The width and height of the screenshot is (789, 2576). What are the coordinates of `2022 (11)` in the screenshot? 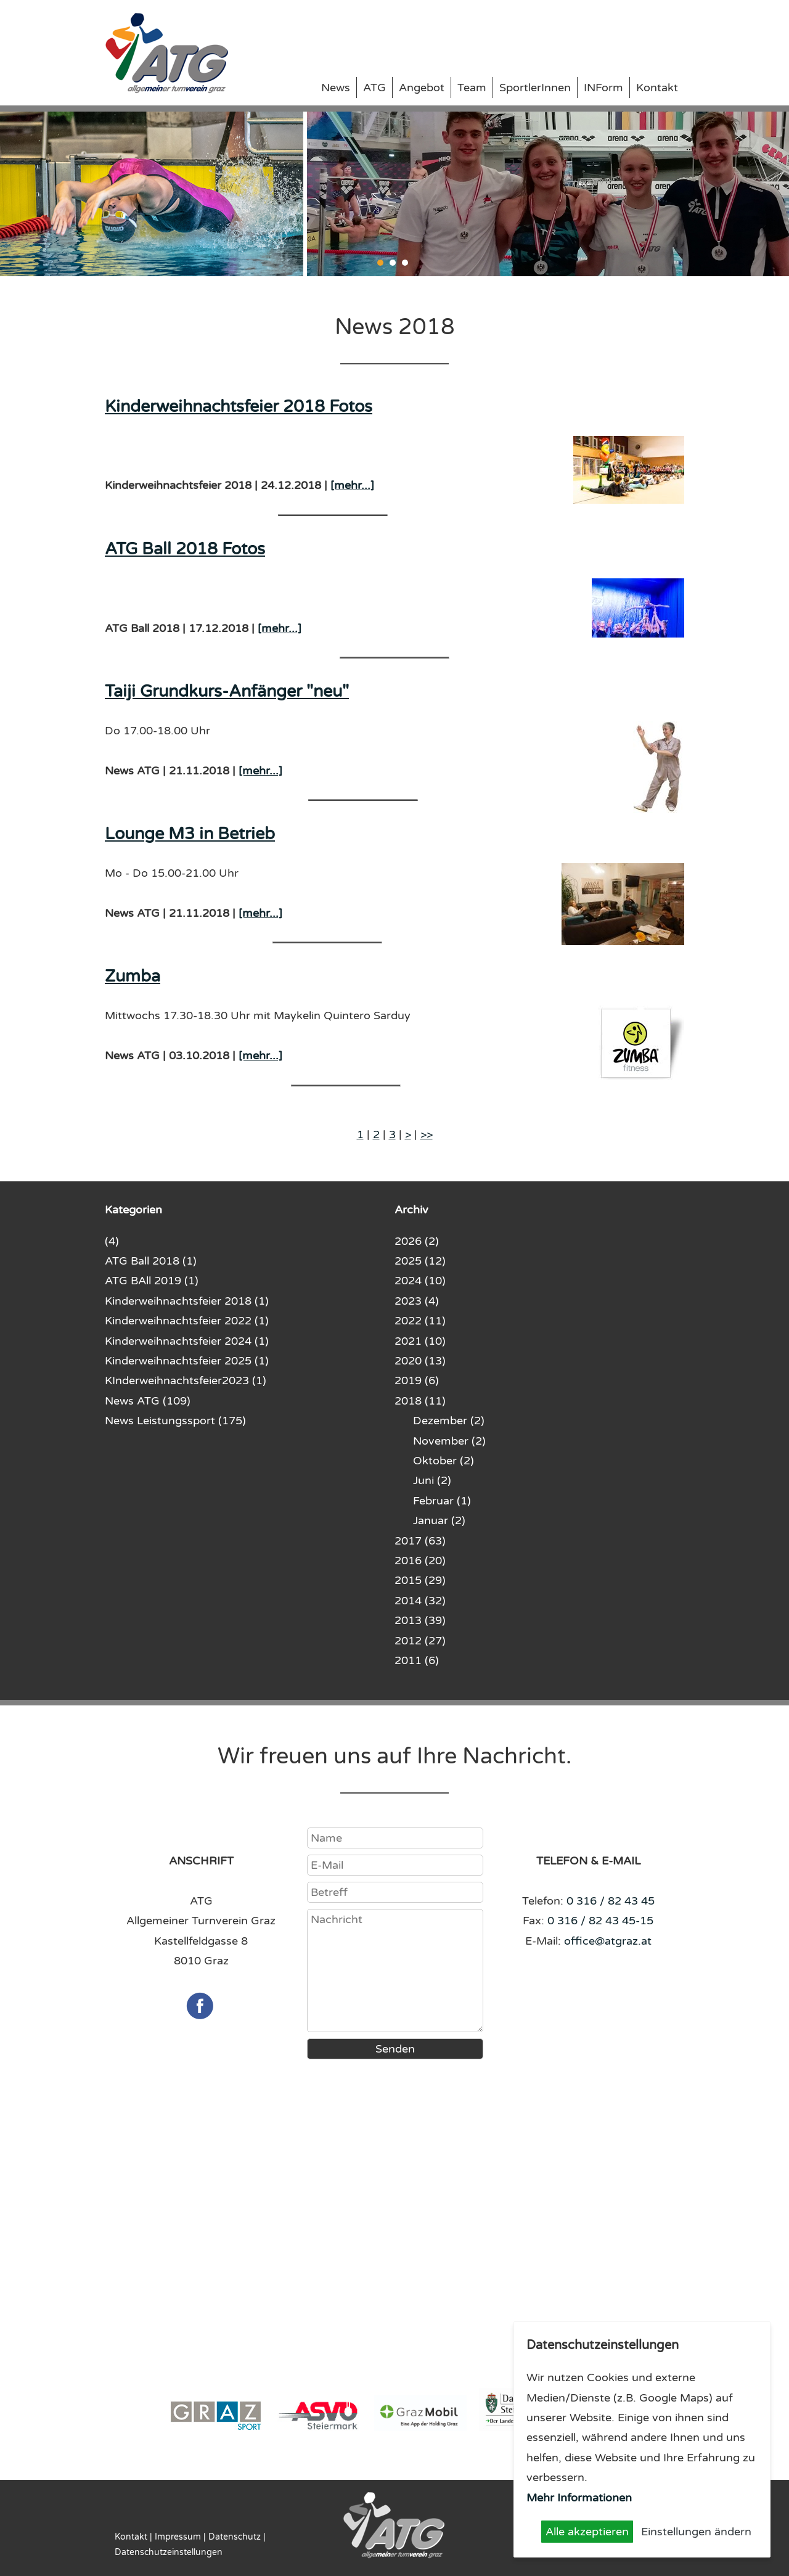 It's located at (420, 1320).